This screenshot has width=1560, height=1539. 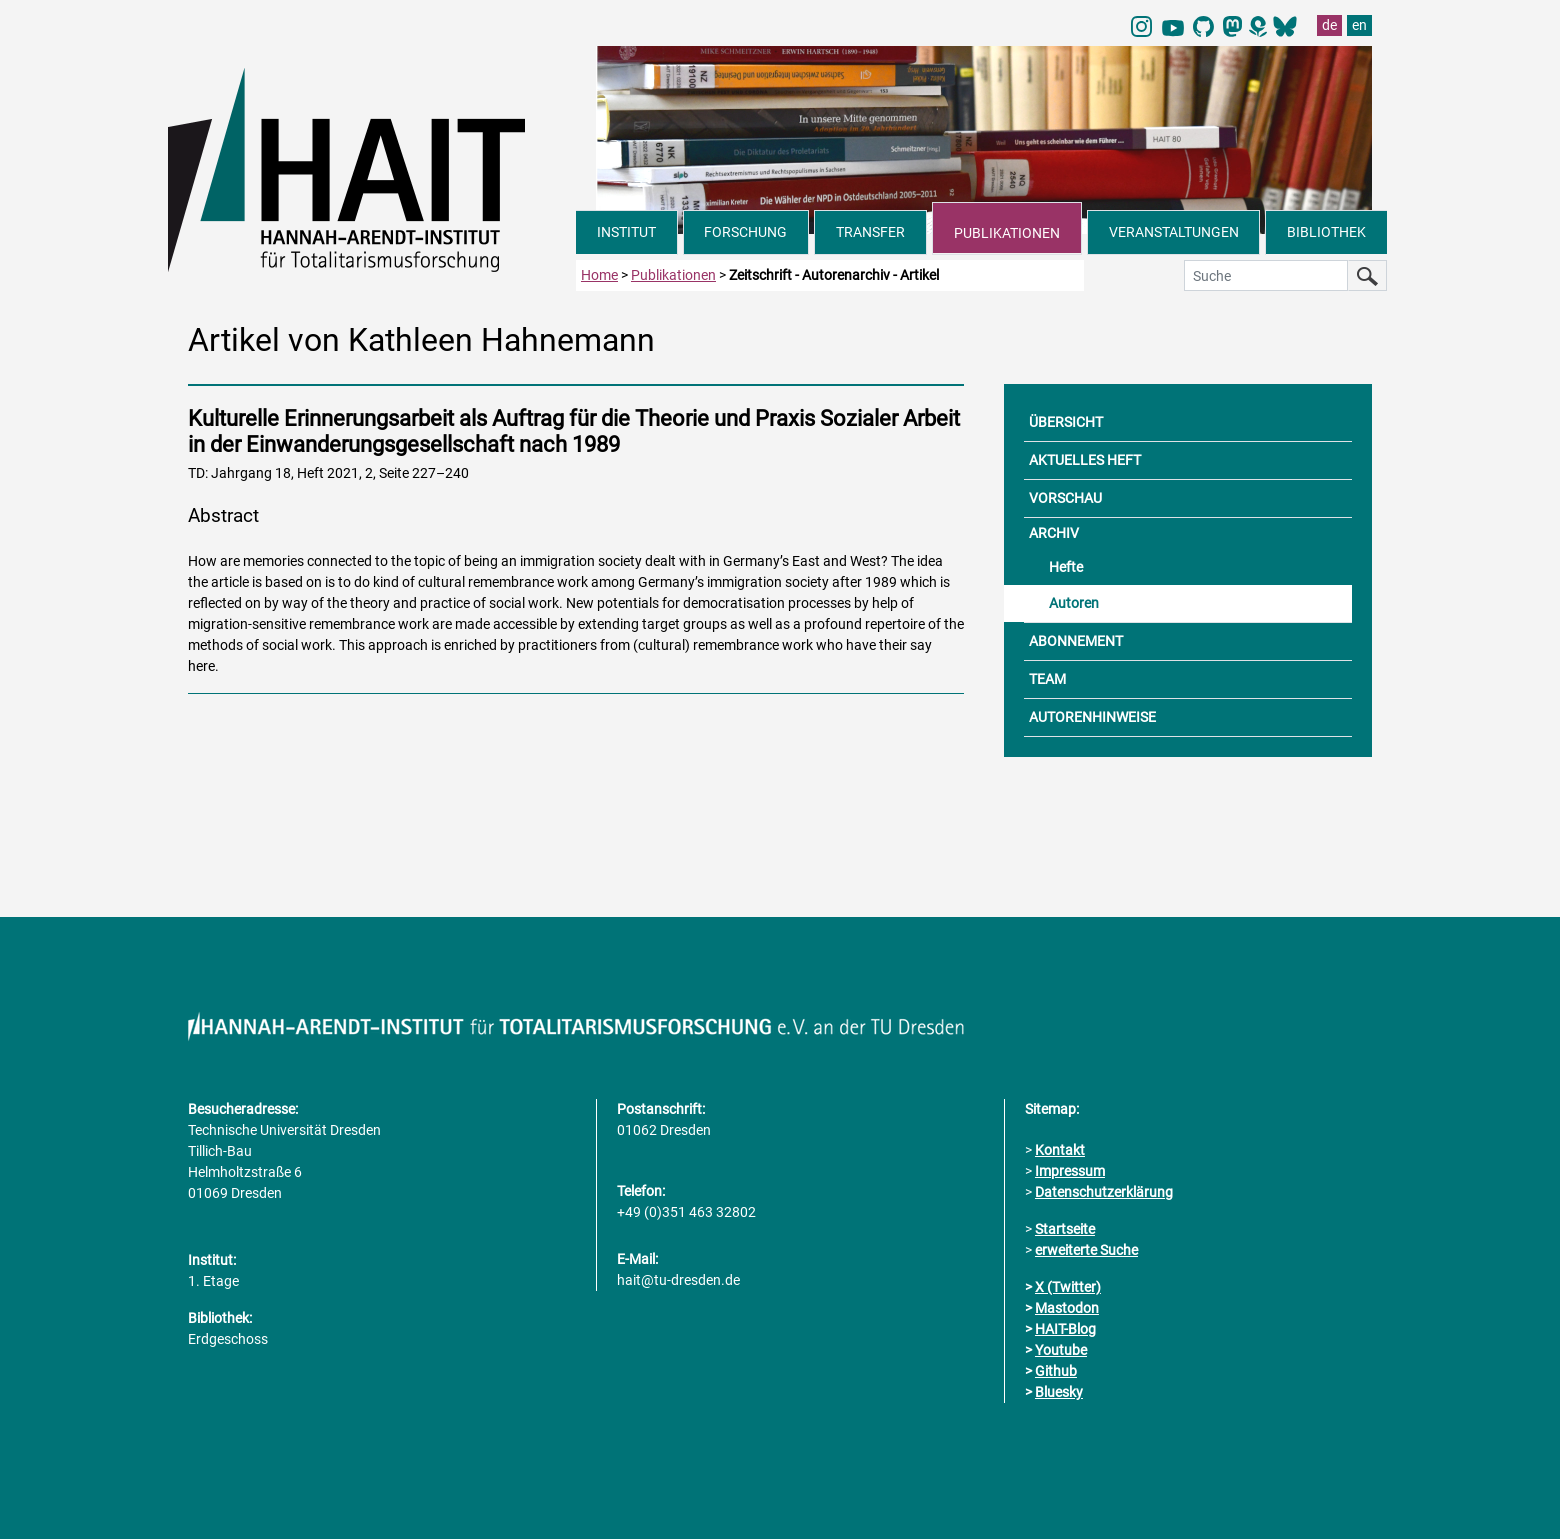 What do you see at coordinates (626, 232) in the screenshot?
I see `INSTITUT` at bounding box center [626, 232].